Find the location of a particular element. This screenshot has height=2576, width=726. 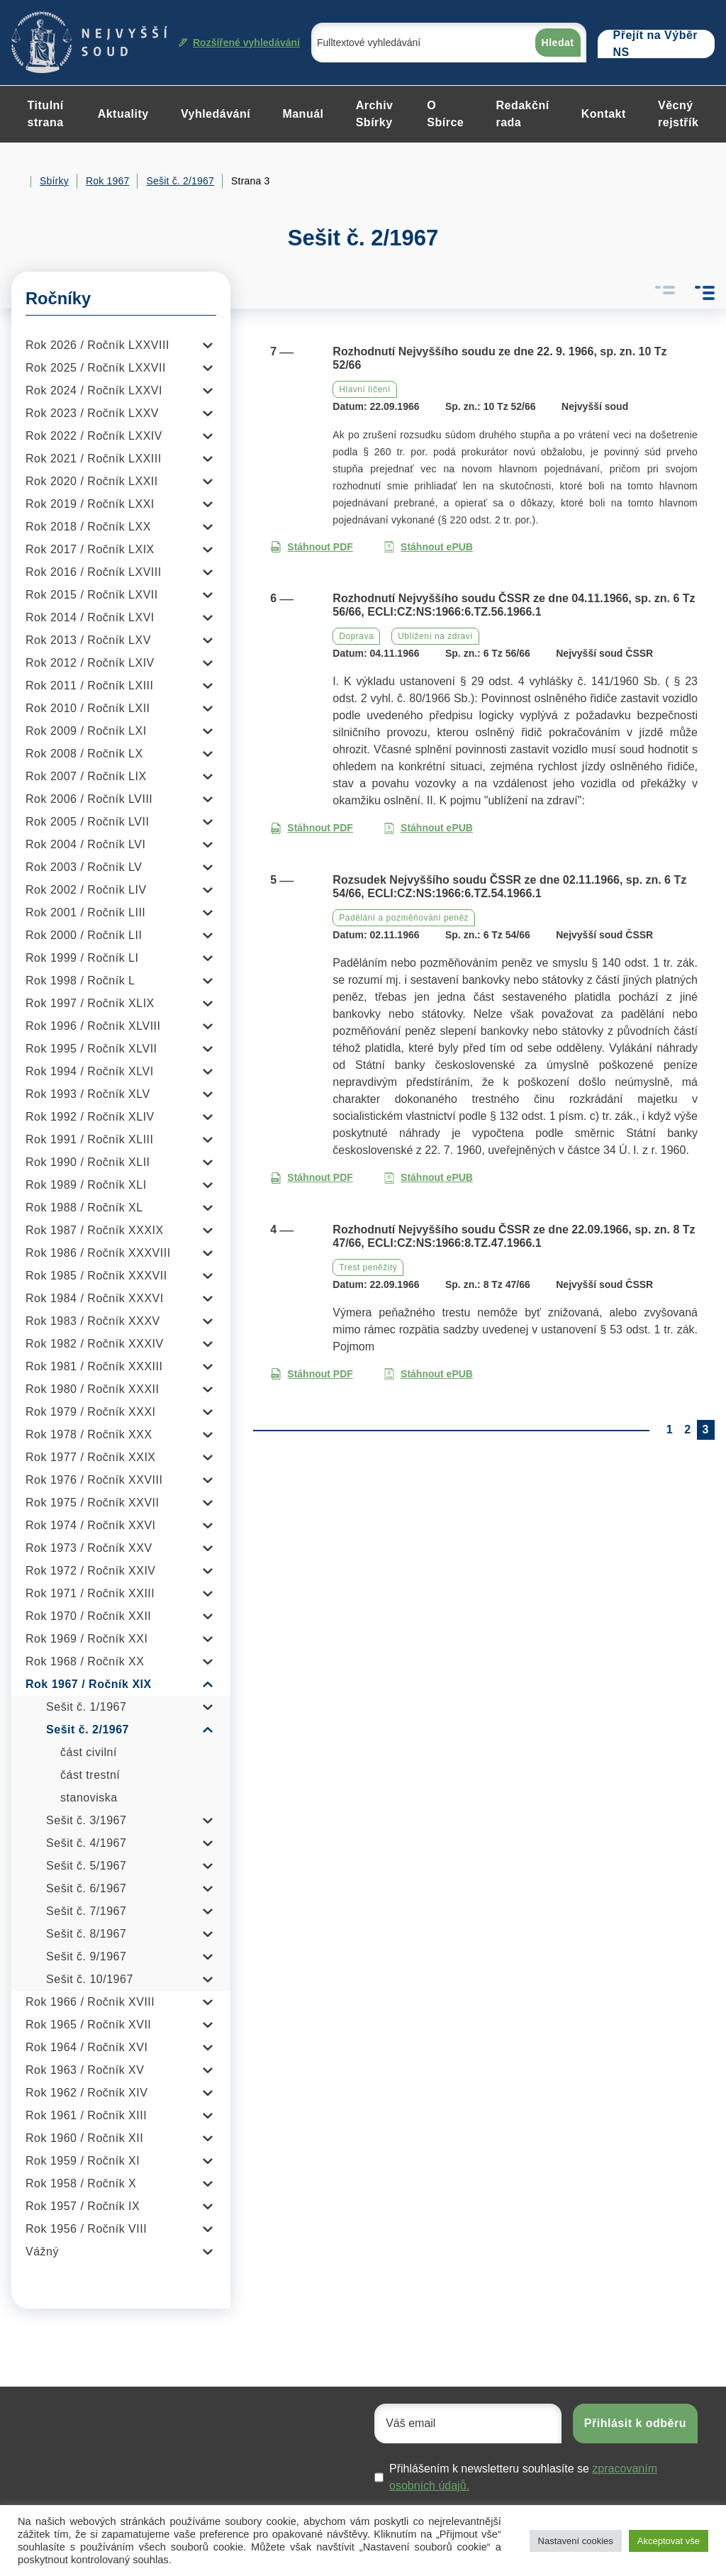

Hledat is located at coordinates (558, 42).